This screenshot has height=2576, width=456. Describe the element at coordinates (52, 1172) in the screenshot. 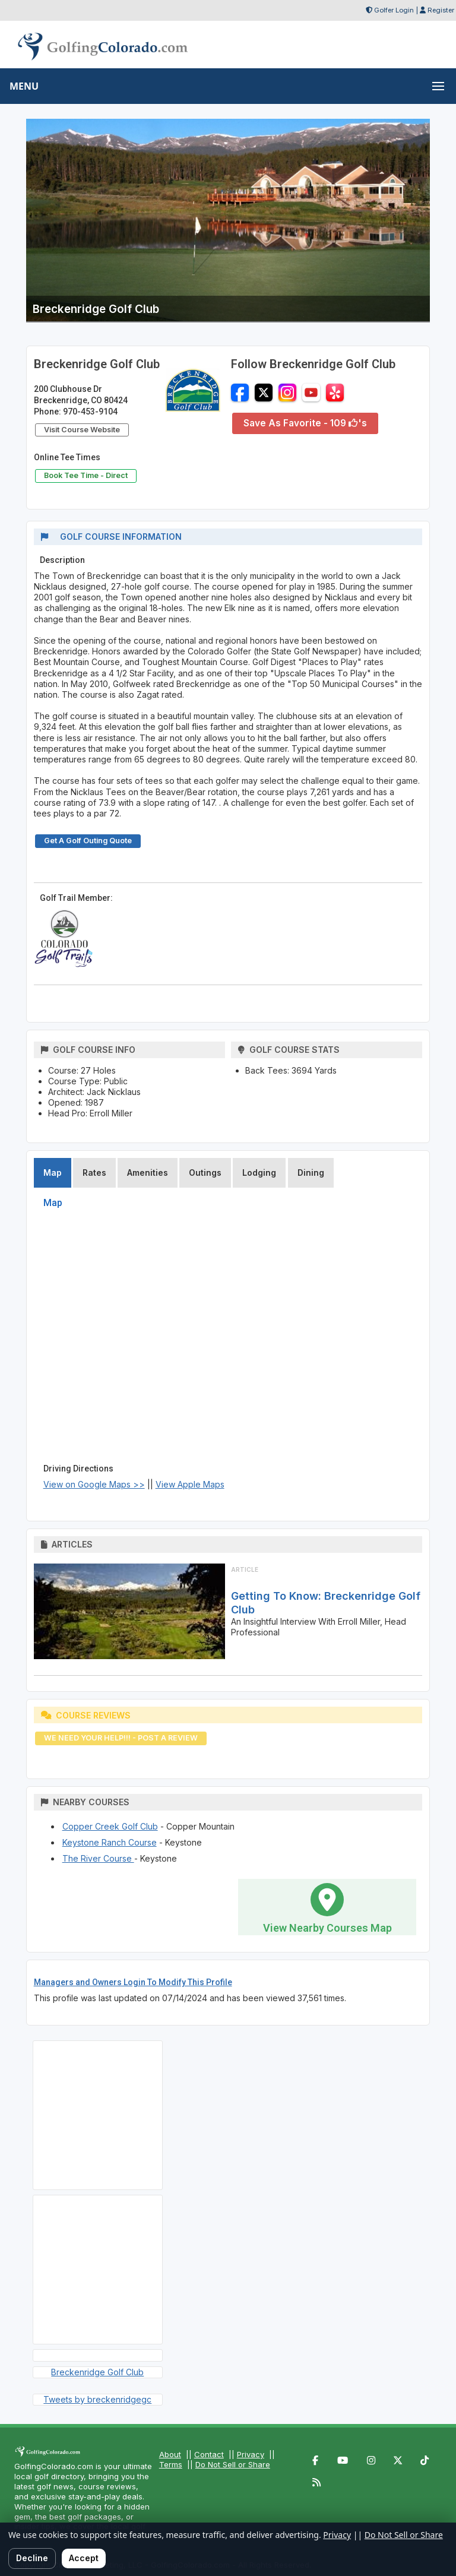

I see `Map` at that location.